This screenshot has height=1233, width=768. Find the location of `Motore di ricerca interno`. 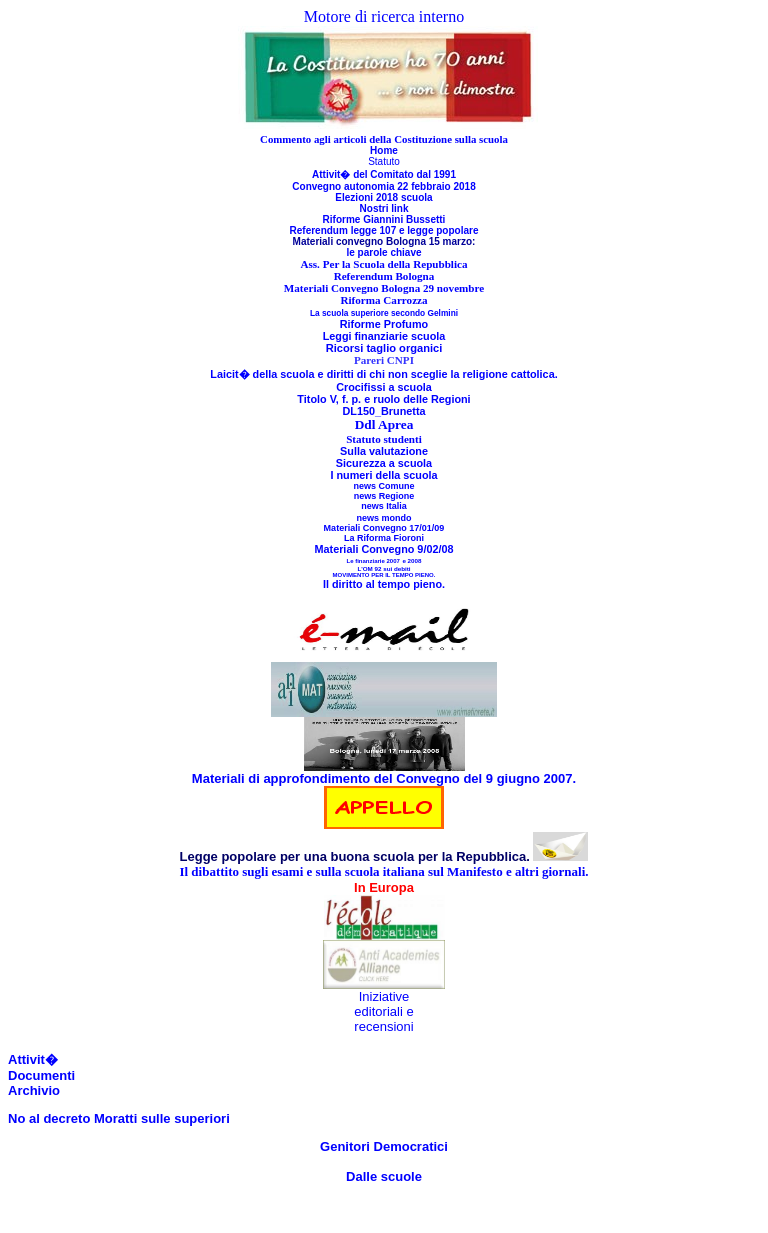

Motore di ricerca interno is located at coordinates (384, 16).